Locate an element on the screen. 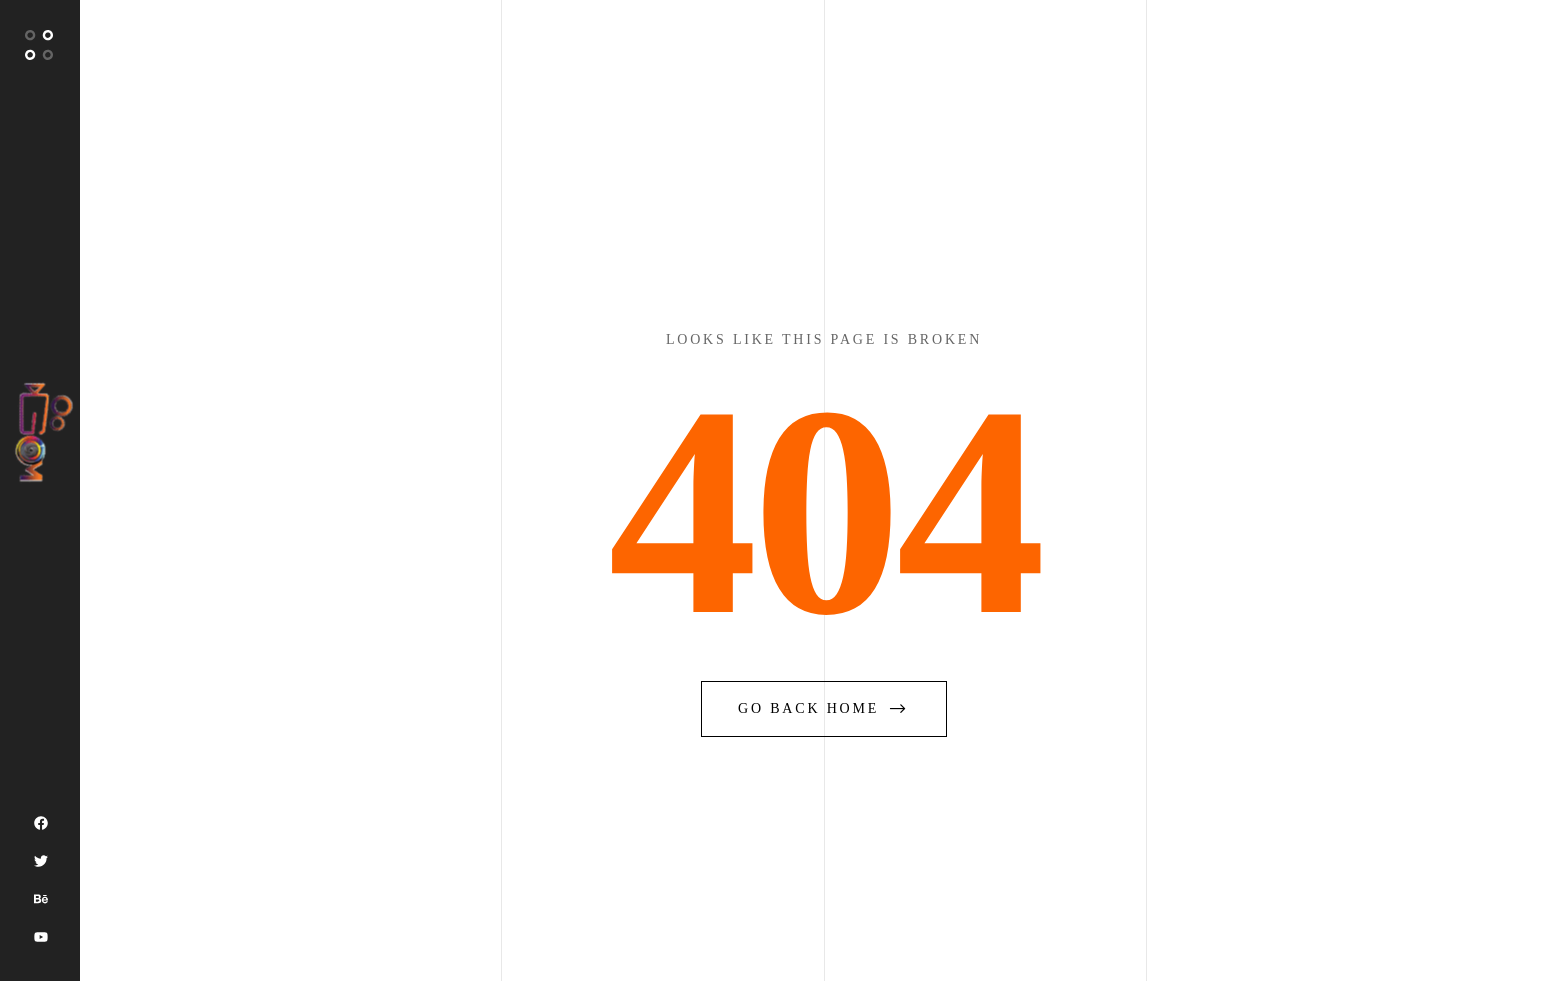  go back home is located at coordinates (824, 708).